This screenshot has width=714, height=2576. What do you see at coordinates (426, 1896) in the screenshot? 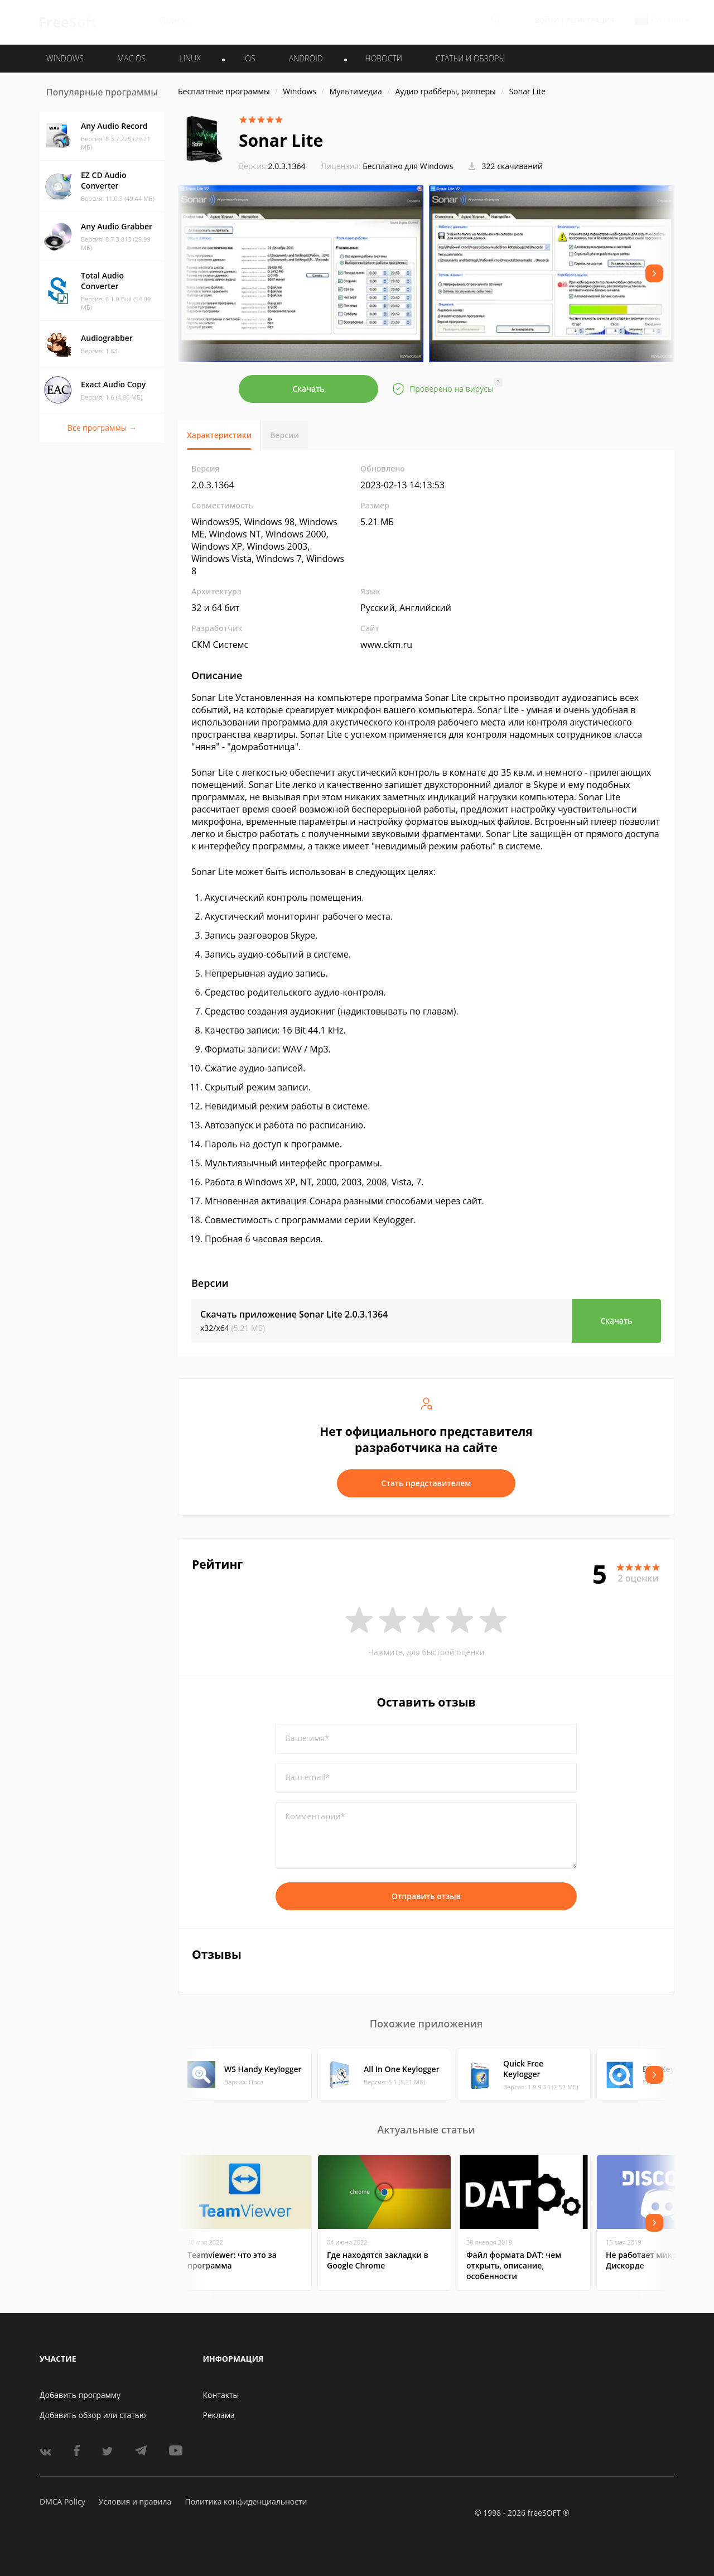
I see `Отправить отзыв` at bounding box center [426, 1896].